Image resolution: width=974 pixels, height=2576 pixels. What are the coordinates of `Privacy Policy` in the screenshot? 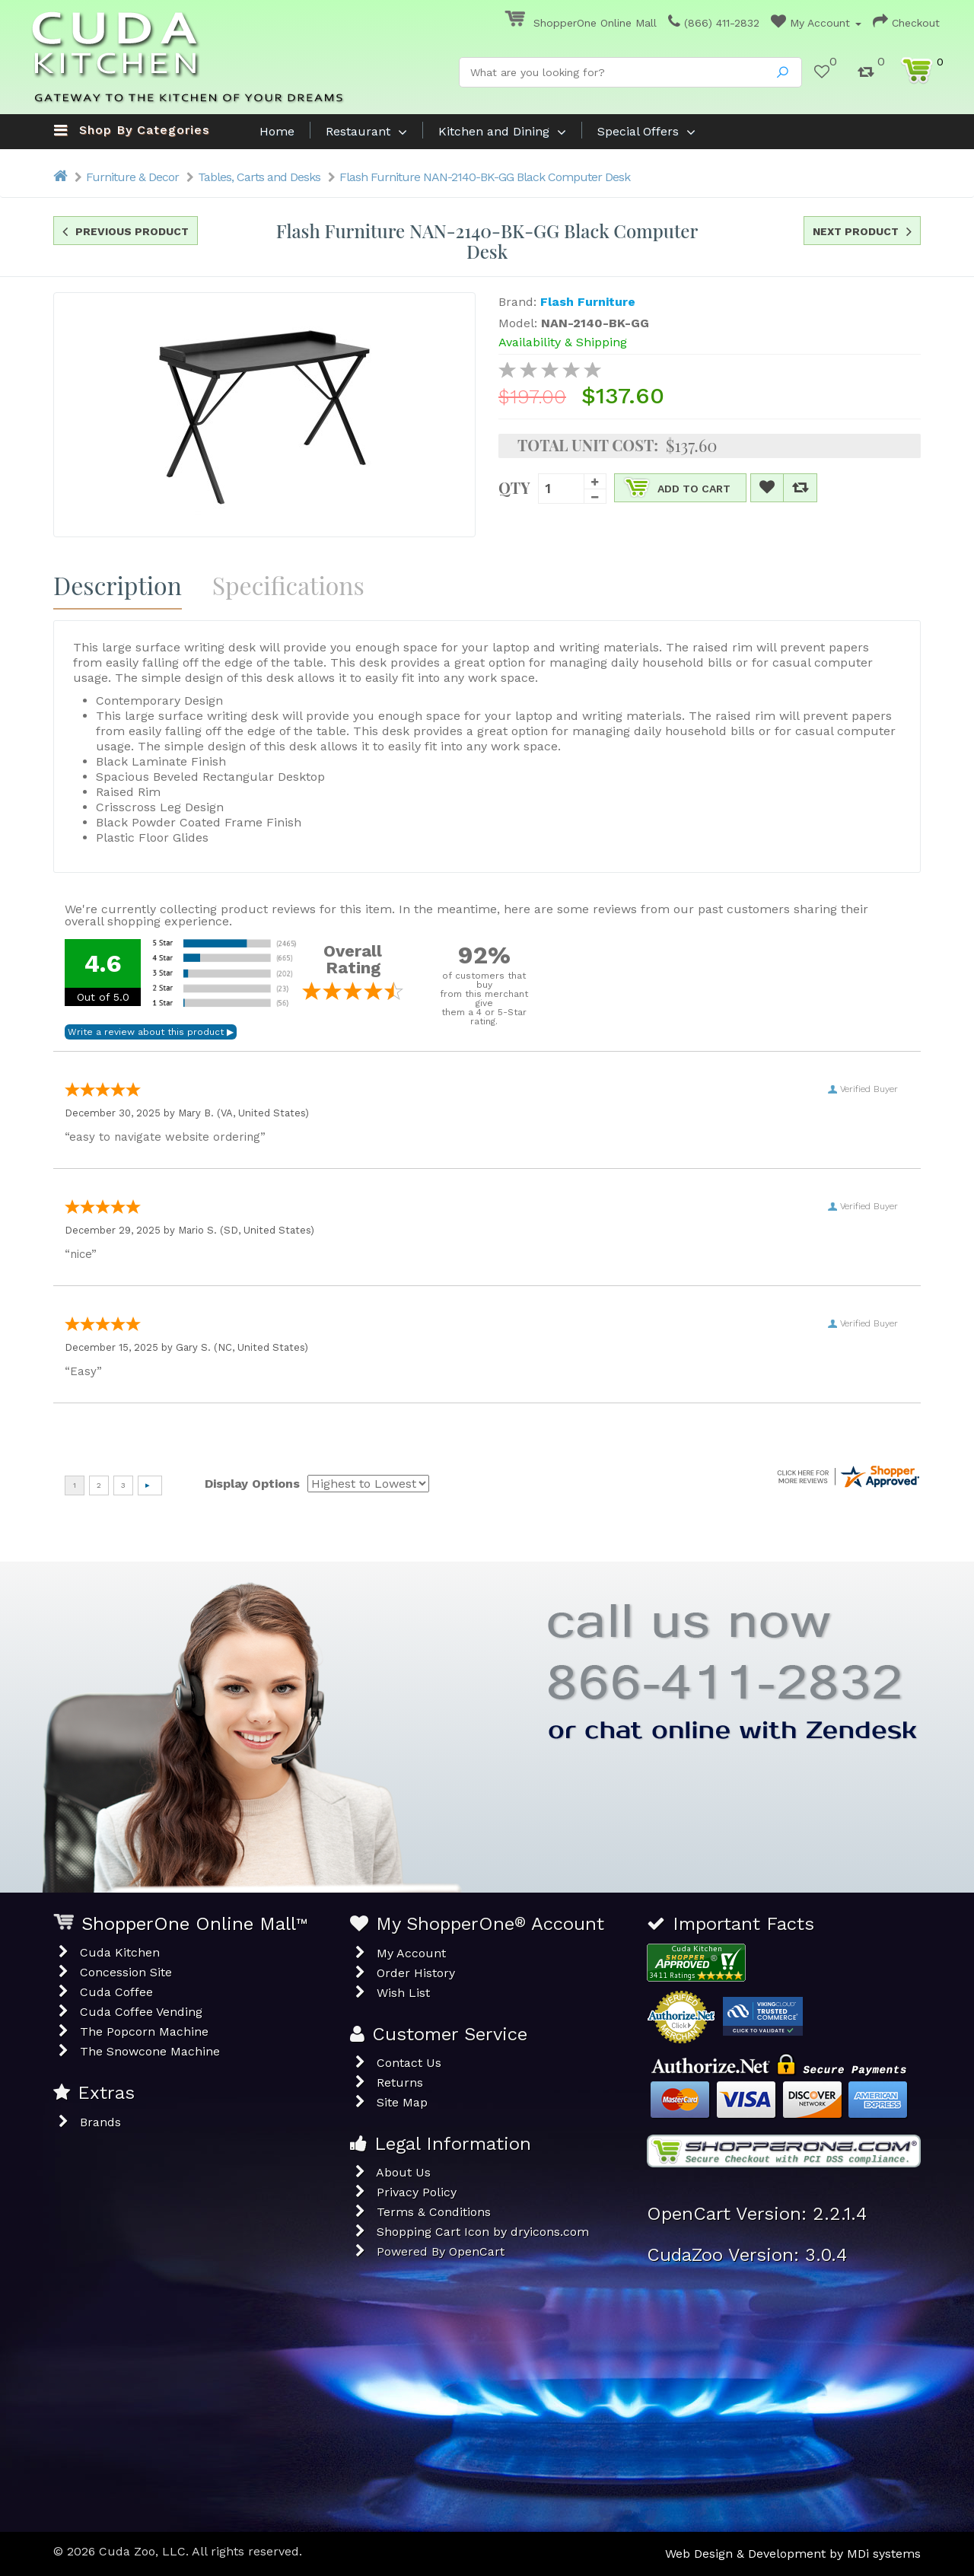 It's located at (417, 2192).